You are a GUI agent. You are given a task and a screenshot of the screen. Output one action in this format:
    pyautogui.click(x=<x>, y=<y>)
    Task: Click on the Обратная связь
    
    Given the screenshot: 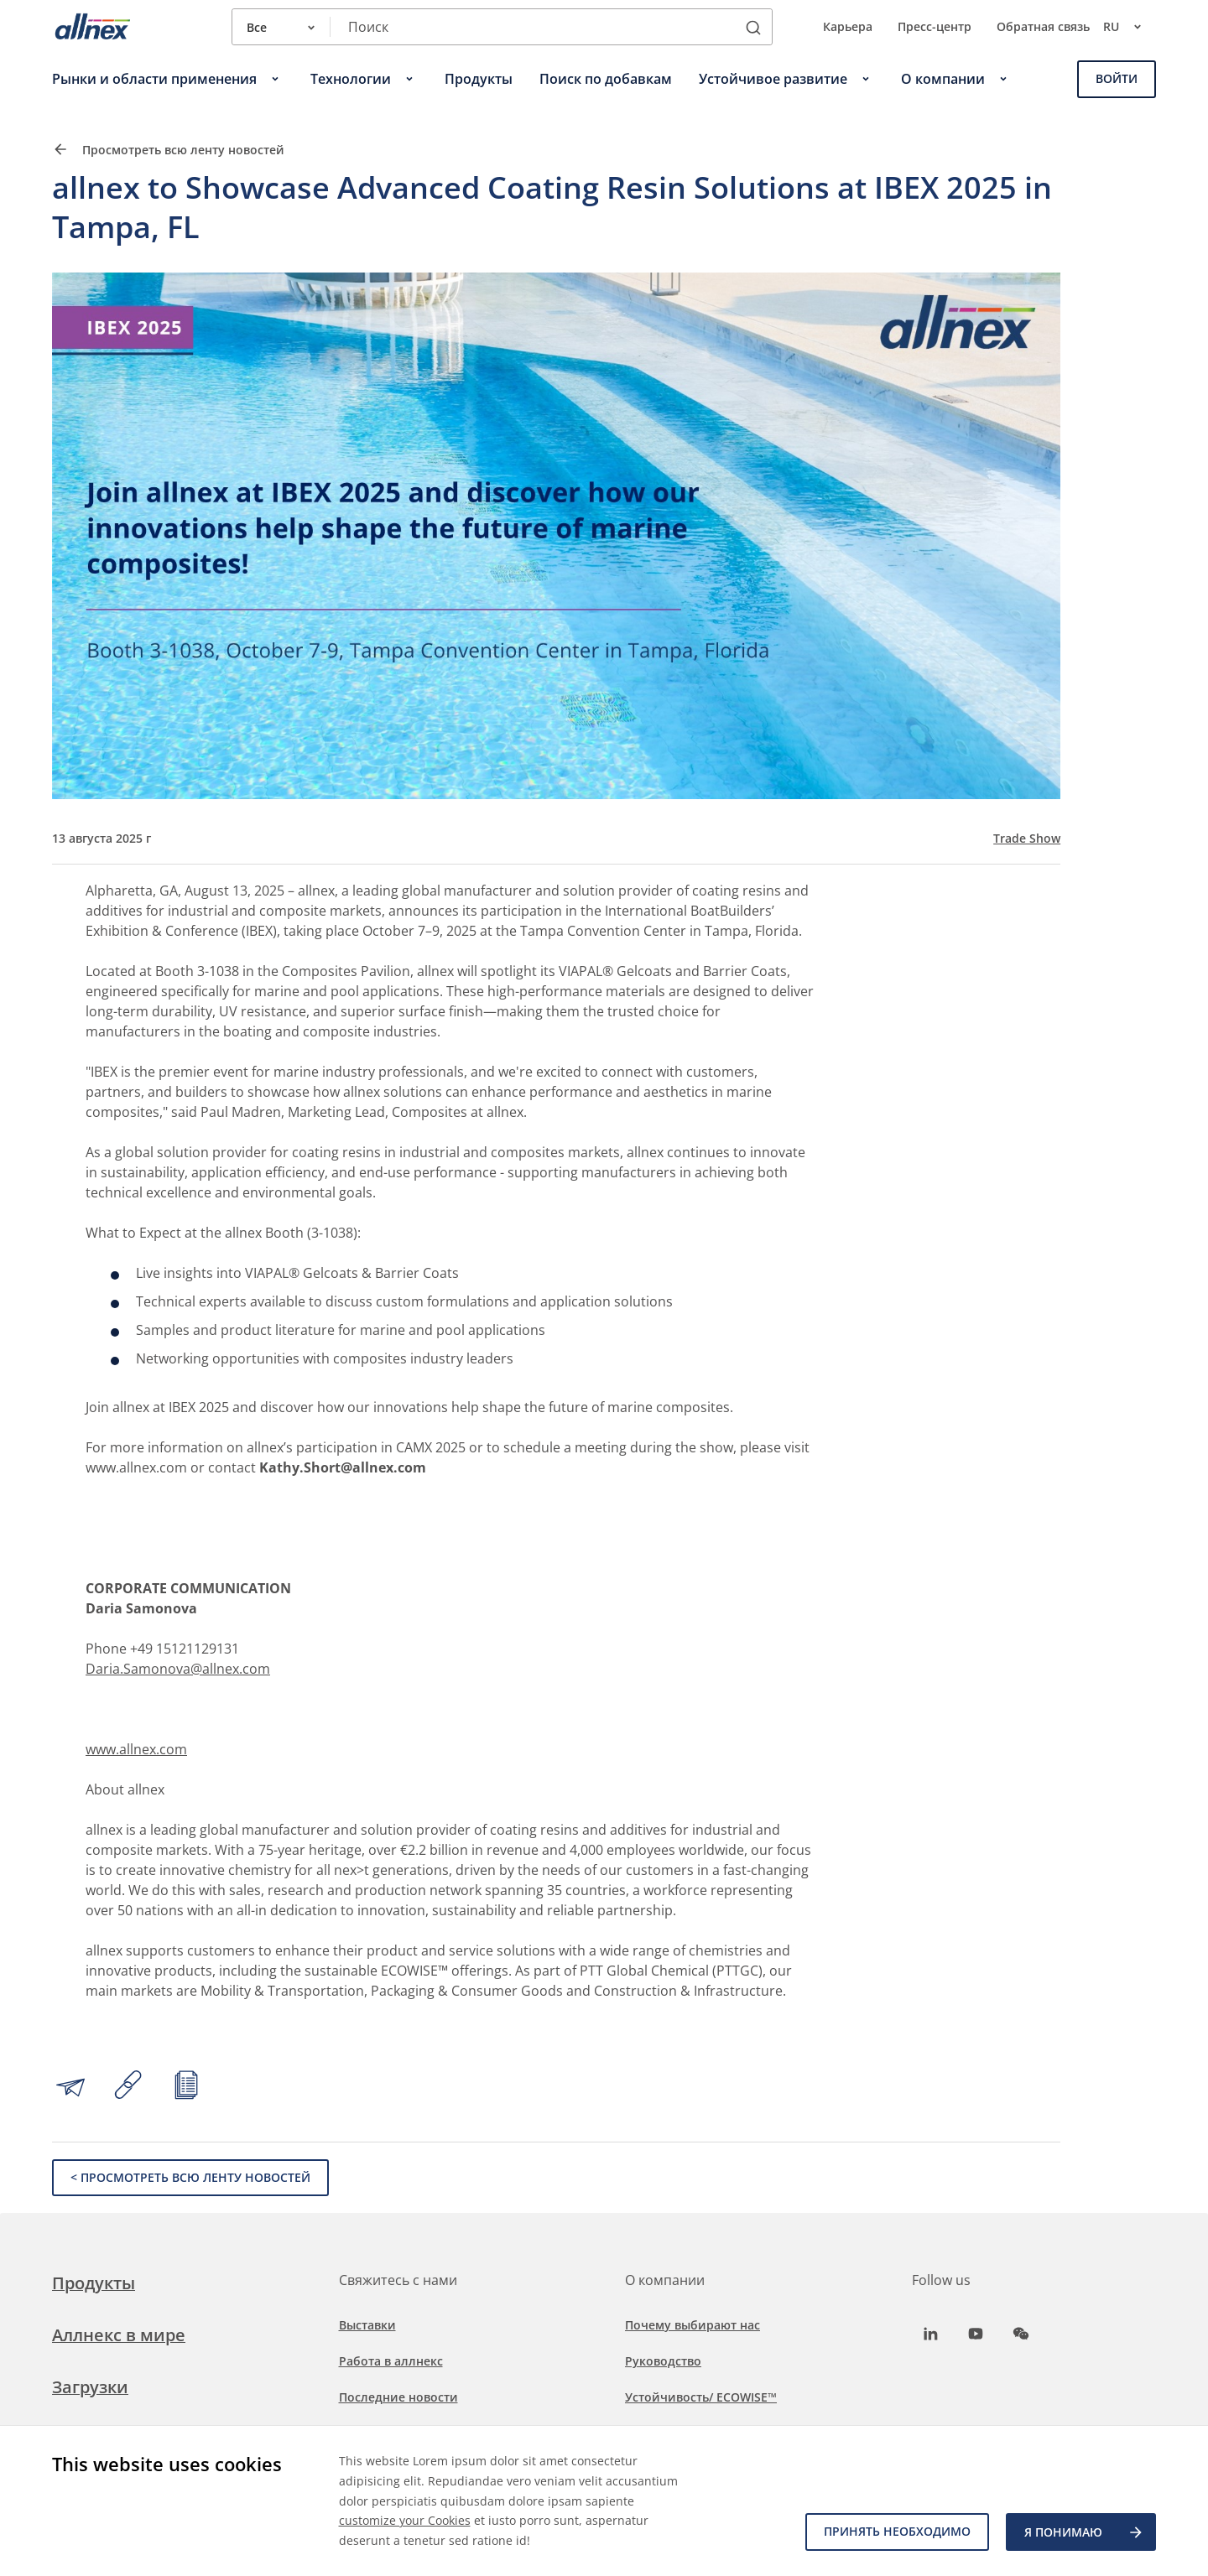 What is the action you would take?
    pyautogui.click(x=1043, y=26)
    